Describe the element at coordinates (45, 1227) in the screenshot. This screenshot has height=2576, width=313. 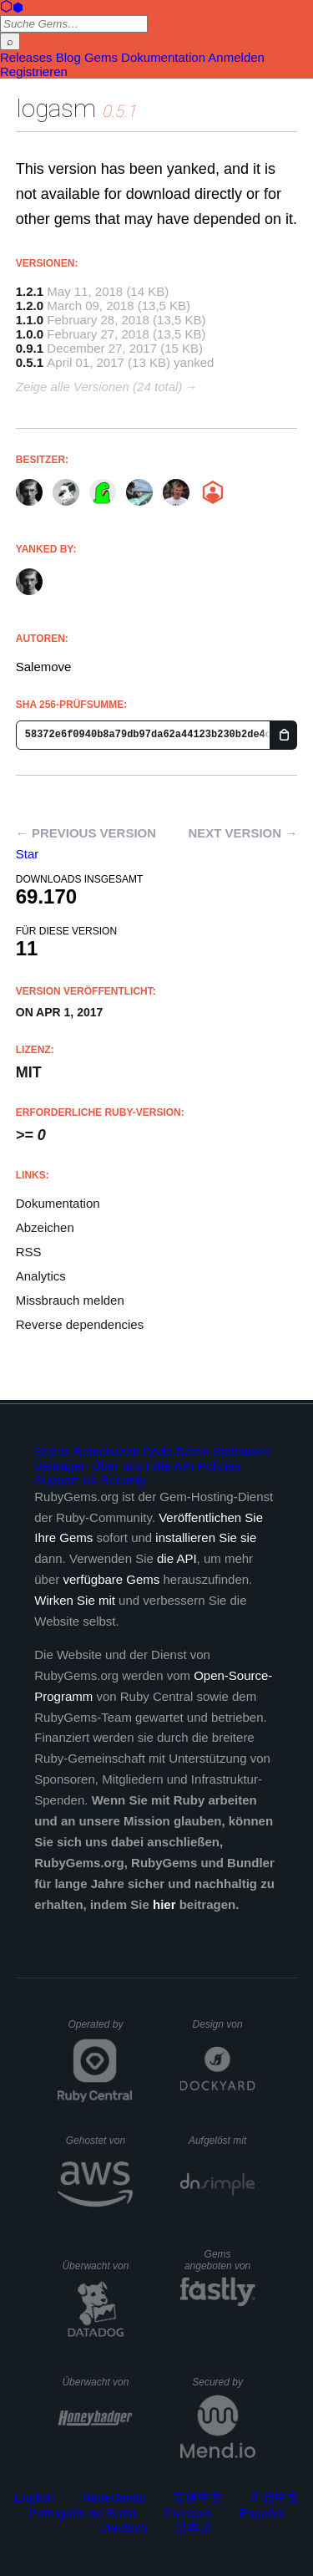
I see `Abzeichen` at that location.